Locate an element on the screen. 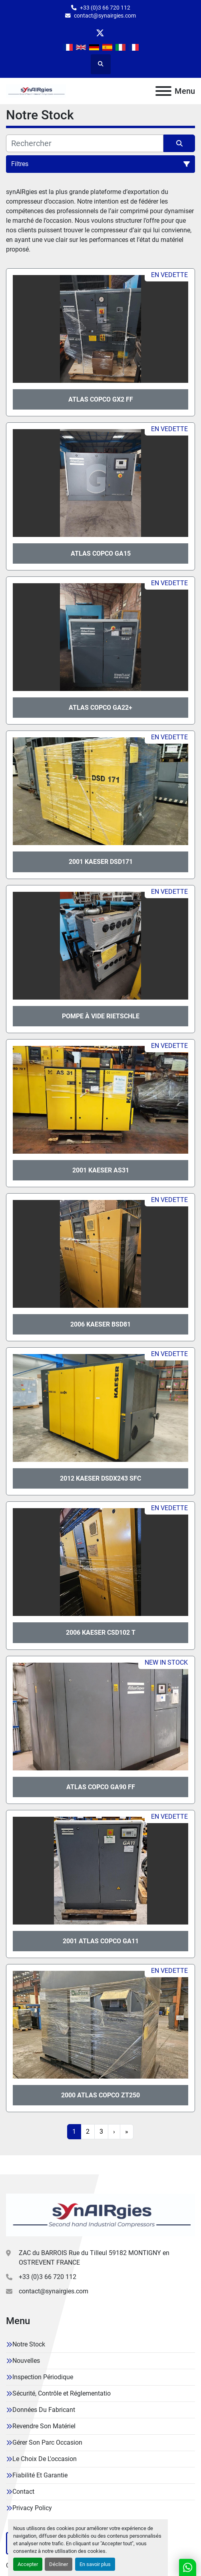 This screenshot has width=201, height=2576. Sécurité, Contrôle et Réglementatio is located at coordinates (61, 2393).